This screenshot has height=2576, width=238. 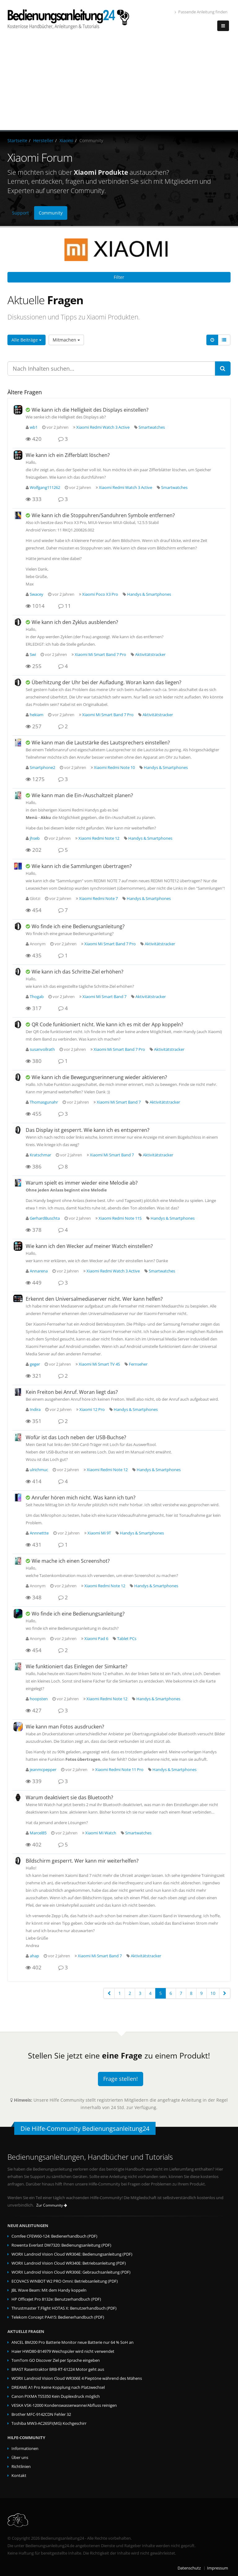 I want to click on Marcel85, so click(x=38, y=1833).